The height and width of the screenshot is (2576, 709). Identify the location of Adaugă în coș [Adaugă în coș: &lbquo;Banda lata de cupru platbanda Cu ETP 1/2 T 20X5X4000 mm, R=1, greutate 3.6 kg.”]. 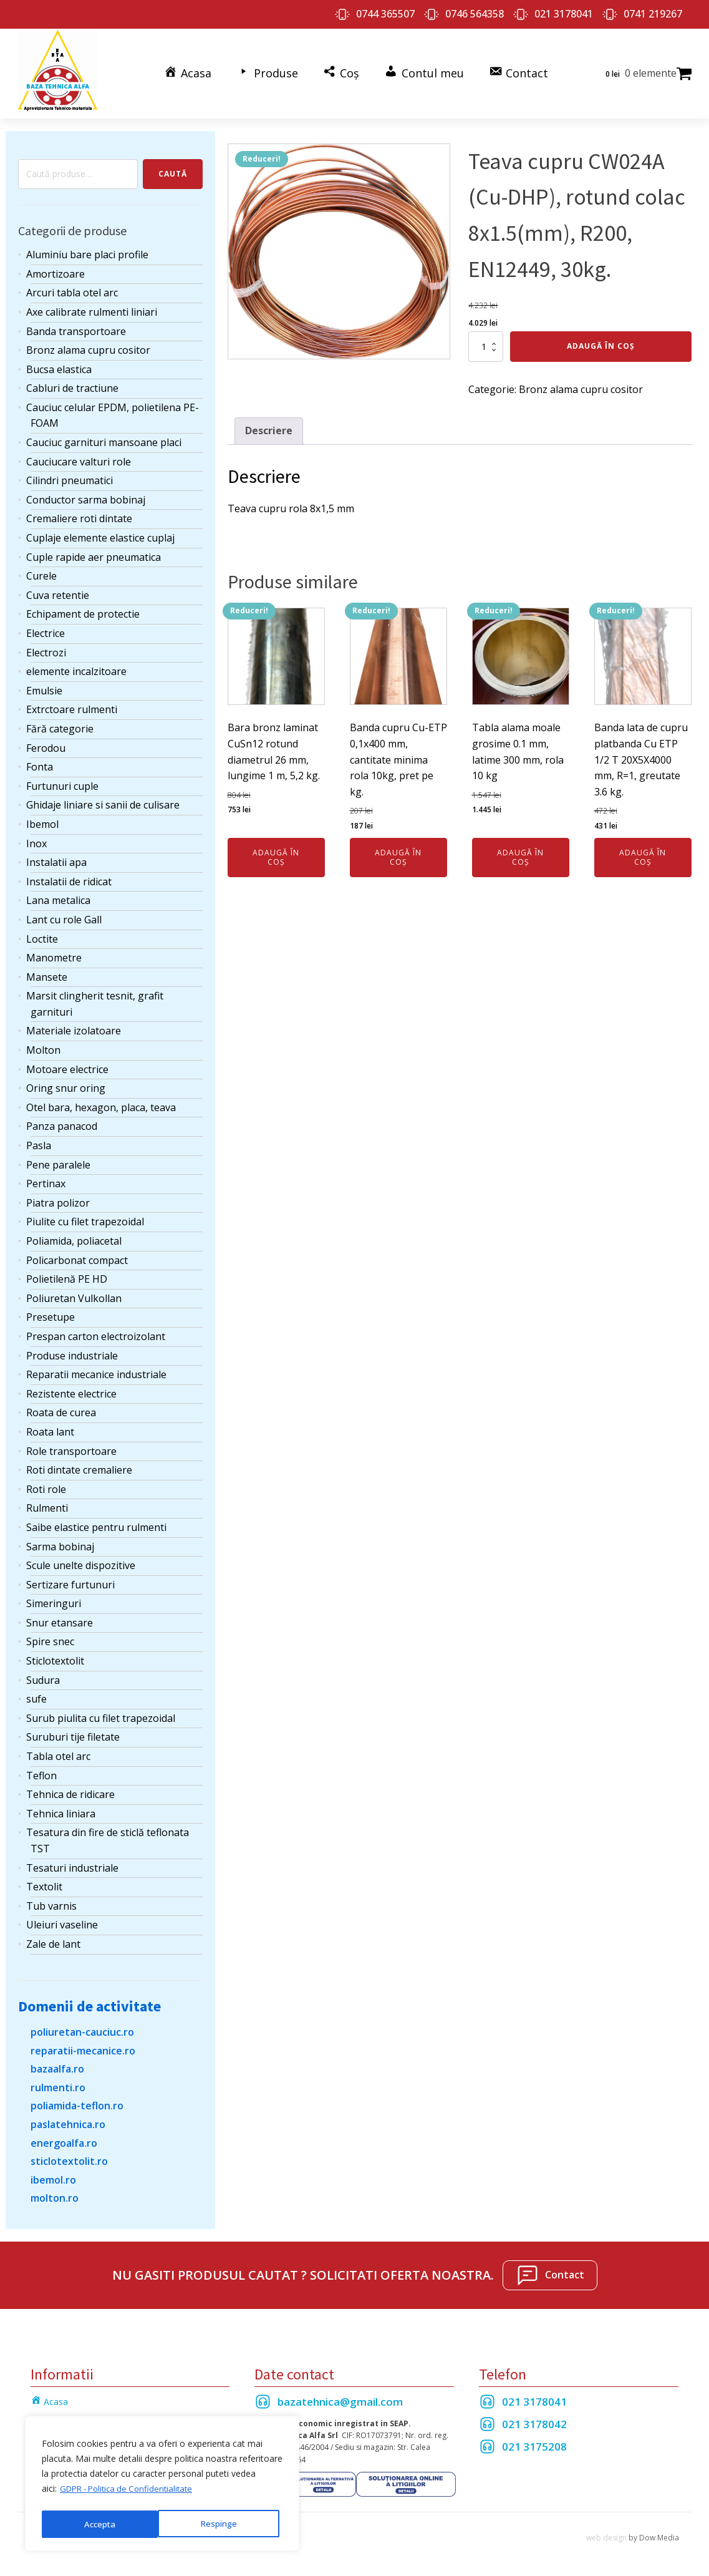
(642, 852).